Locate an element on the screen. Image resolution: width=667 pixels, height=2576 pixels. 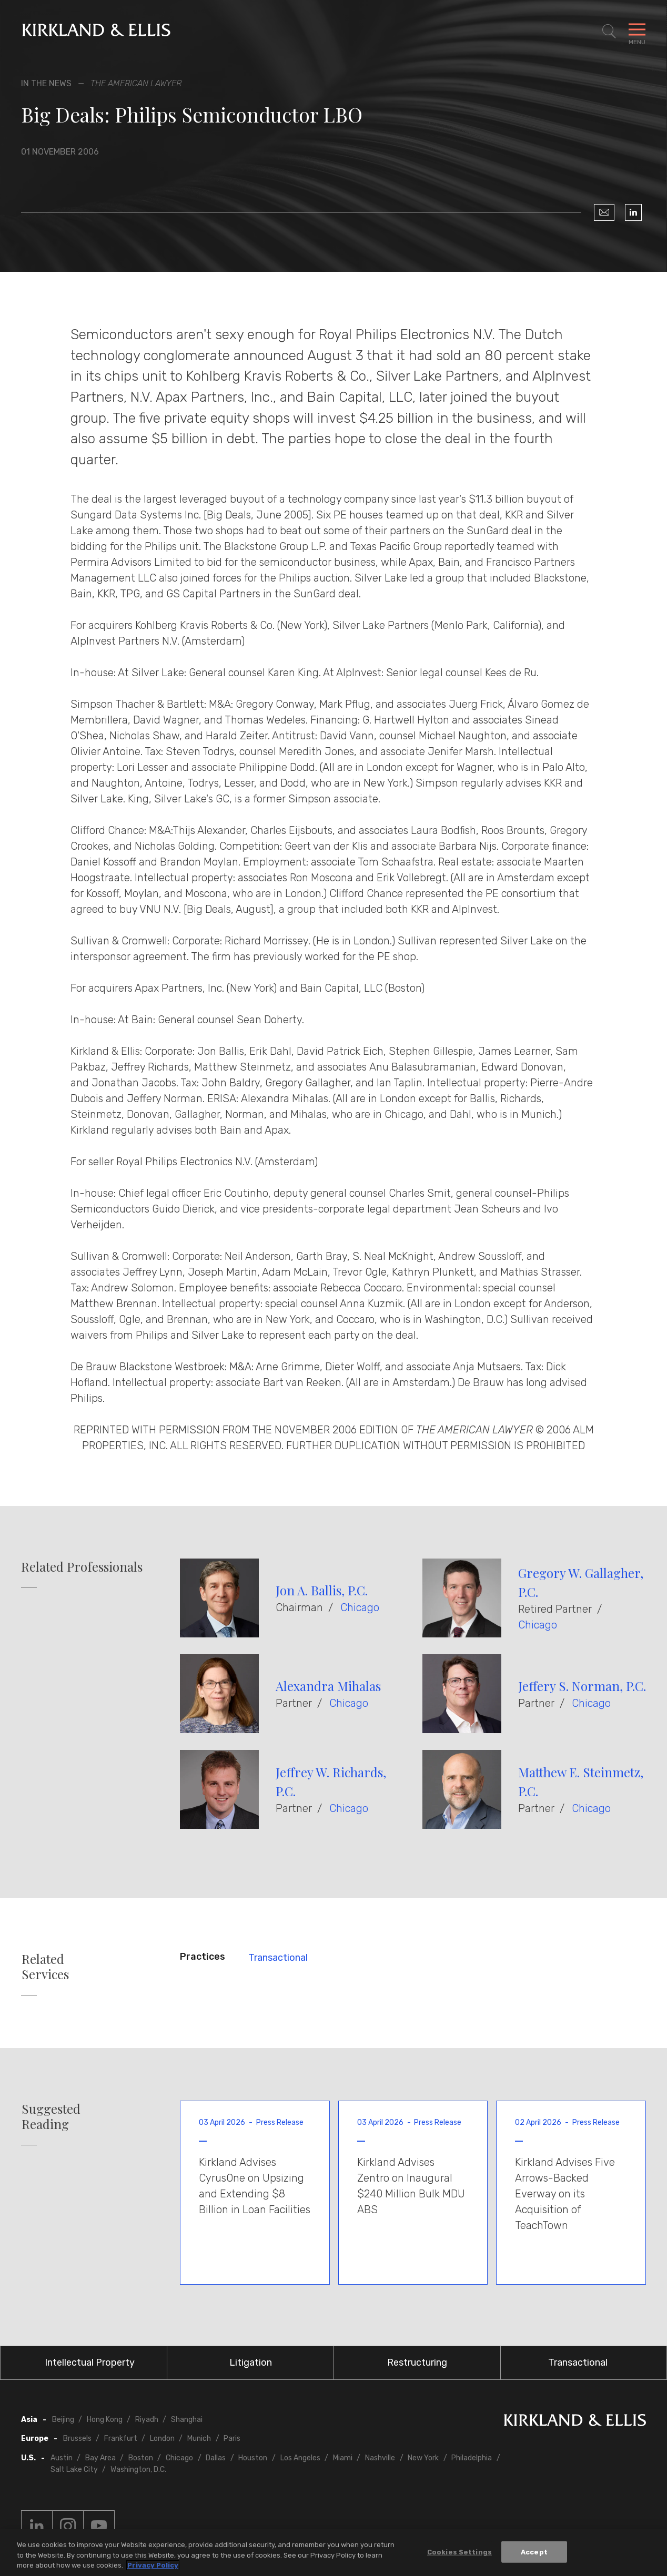
Paris is located at coordinates (232, 2438).